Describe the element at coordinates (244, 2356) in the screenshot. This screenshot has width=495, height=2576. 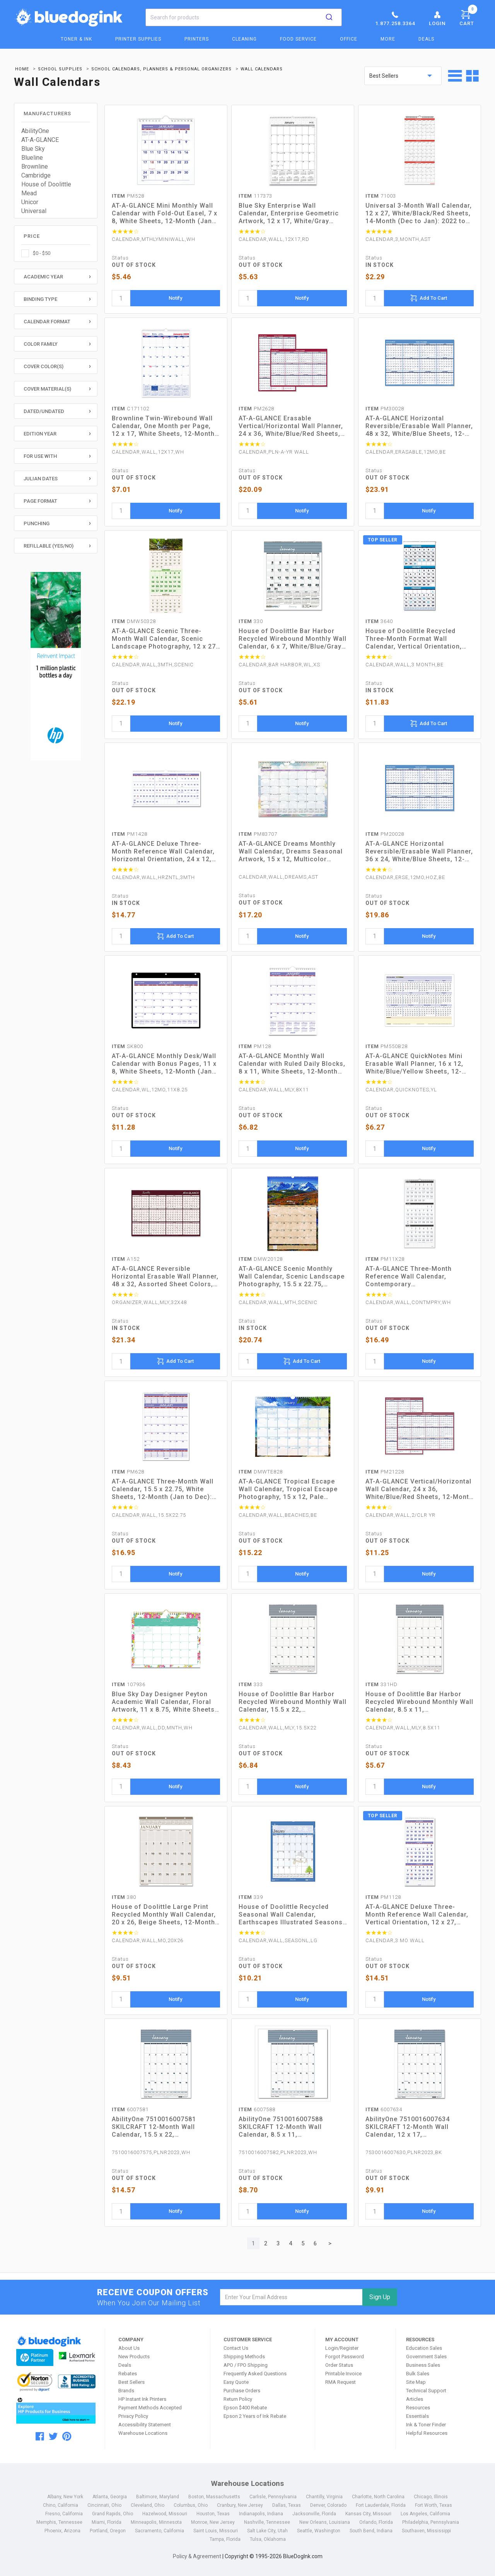
I see `Shipping Methods` at that location.